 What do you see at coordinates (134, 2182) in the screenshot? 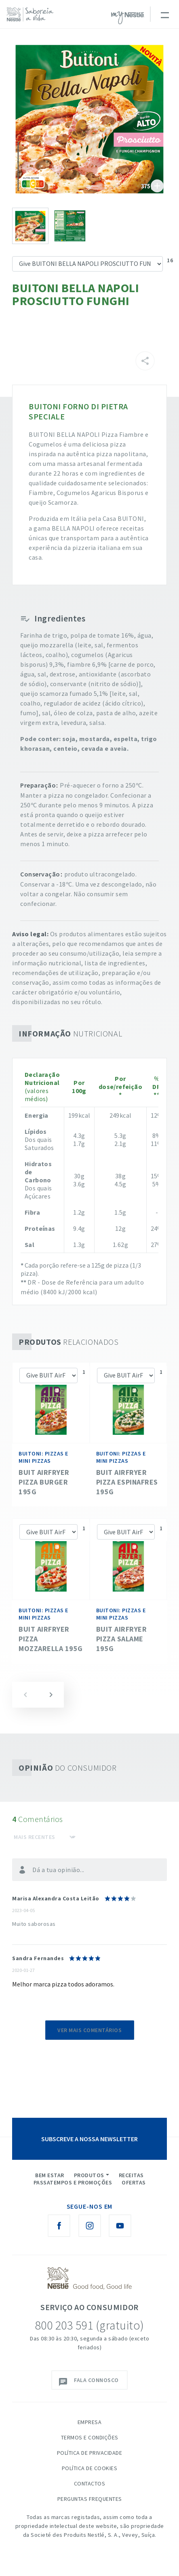
I see `Ofertas` at bounding box center [134, 2182].